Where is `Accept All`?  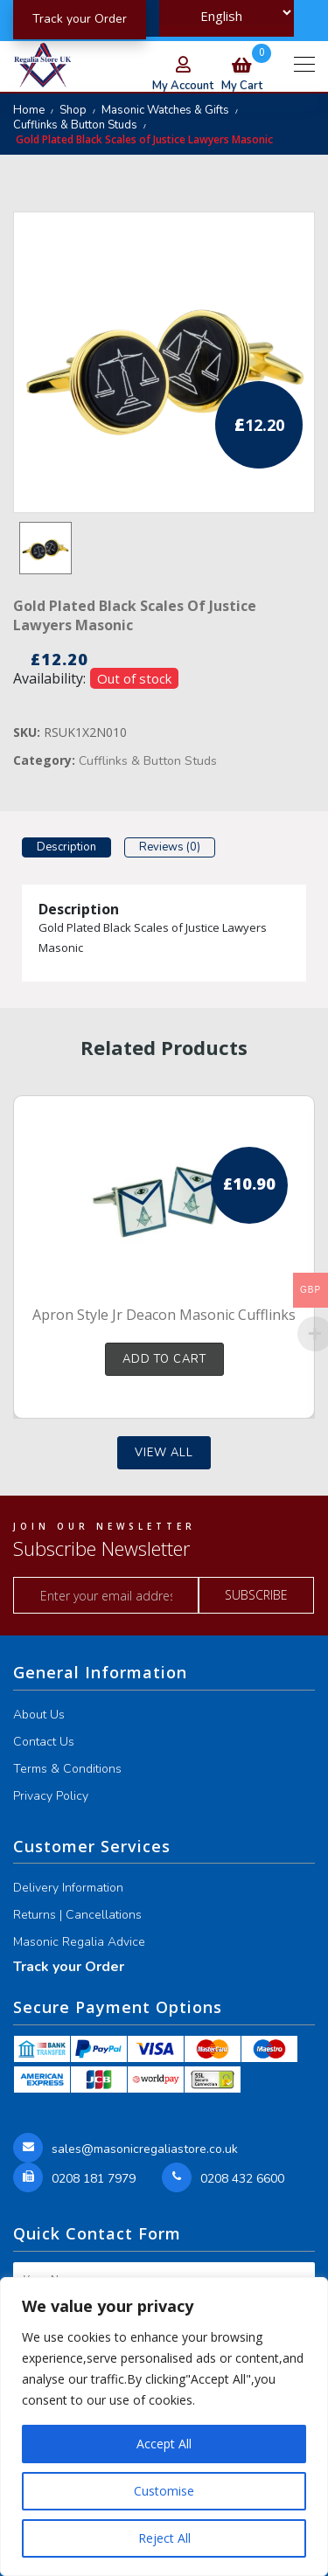
Accept All is located at coordinates (164, 2443).